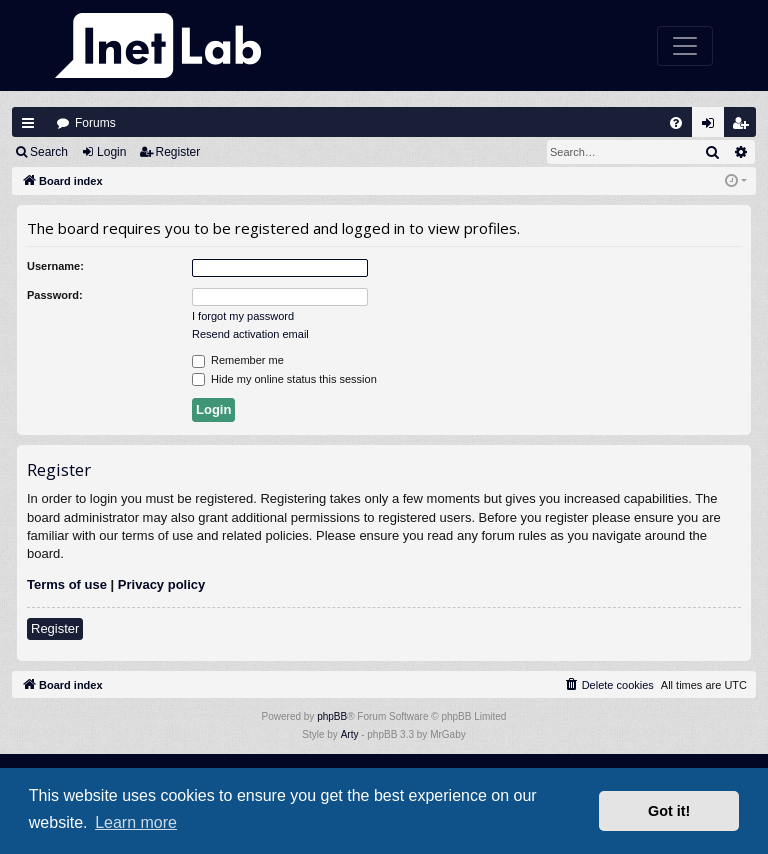  What do you see at coordinates (136, 822) in the screenshot?
I see `Learn more [button]` at bounding box center [136, 822].